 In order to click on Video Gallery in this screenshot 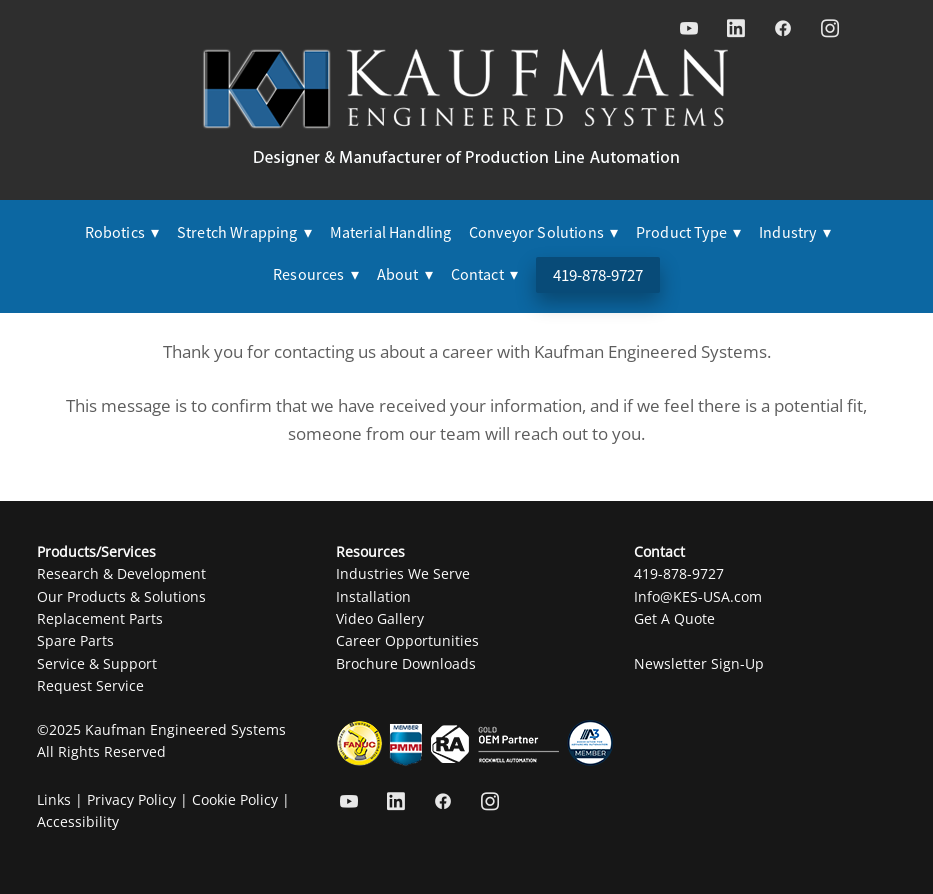, I will do `click(380, 618)`.